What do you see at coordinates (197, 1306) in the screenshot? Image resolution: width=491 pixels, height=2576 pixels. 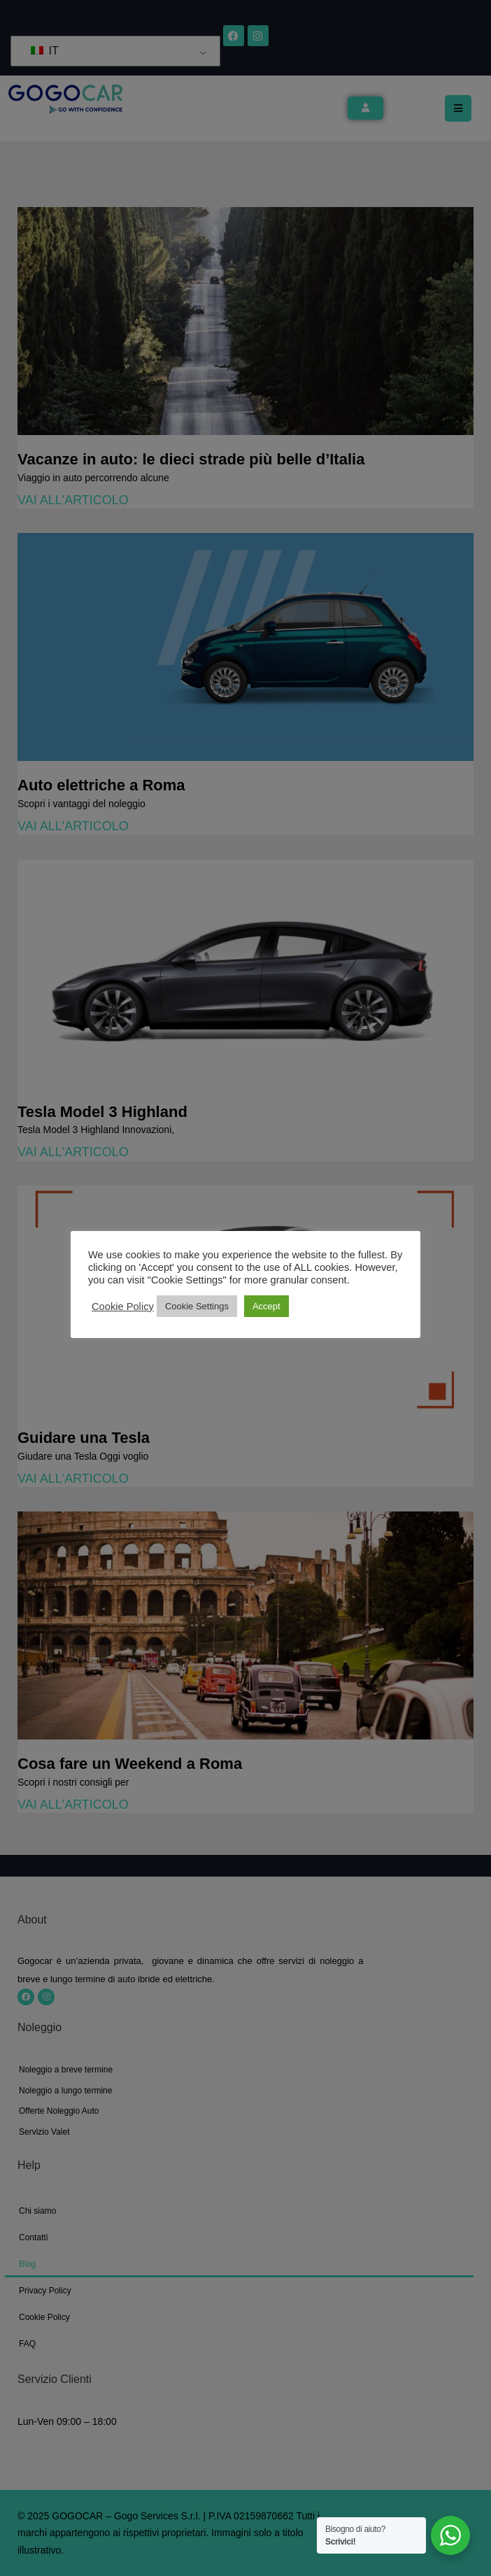 I see `Cookie Settings [button]` at bounding box center [197, 1306].